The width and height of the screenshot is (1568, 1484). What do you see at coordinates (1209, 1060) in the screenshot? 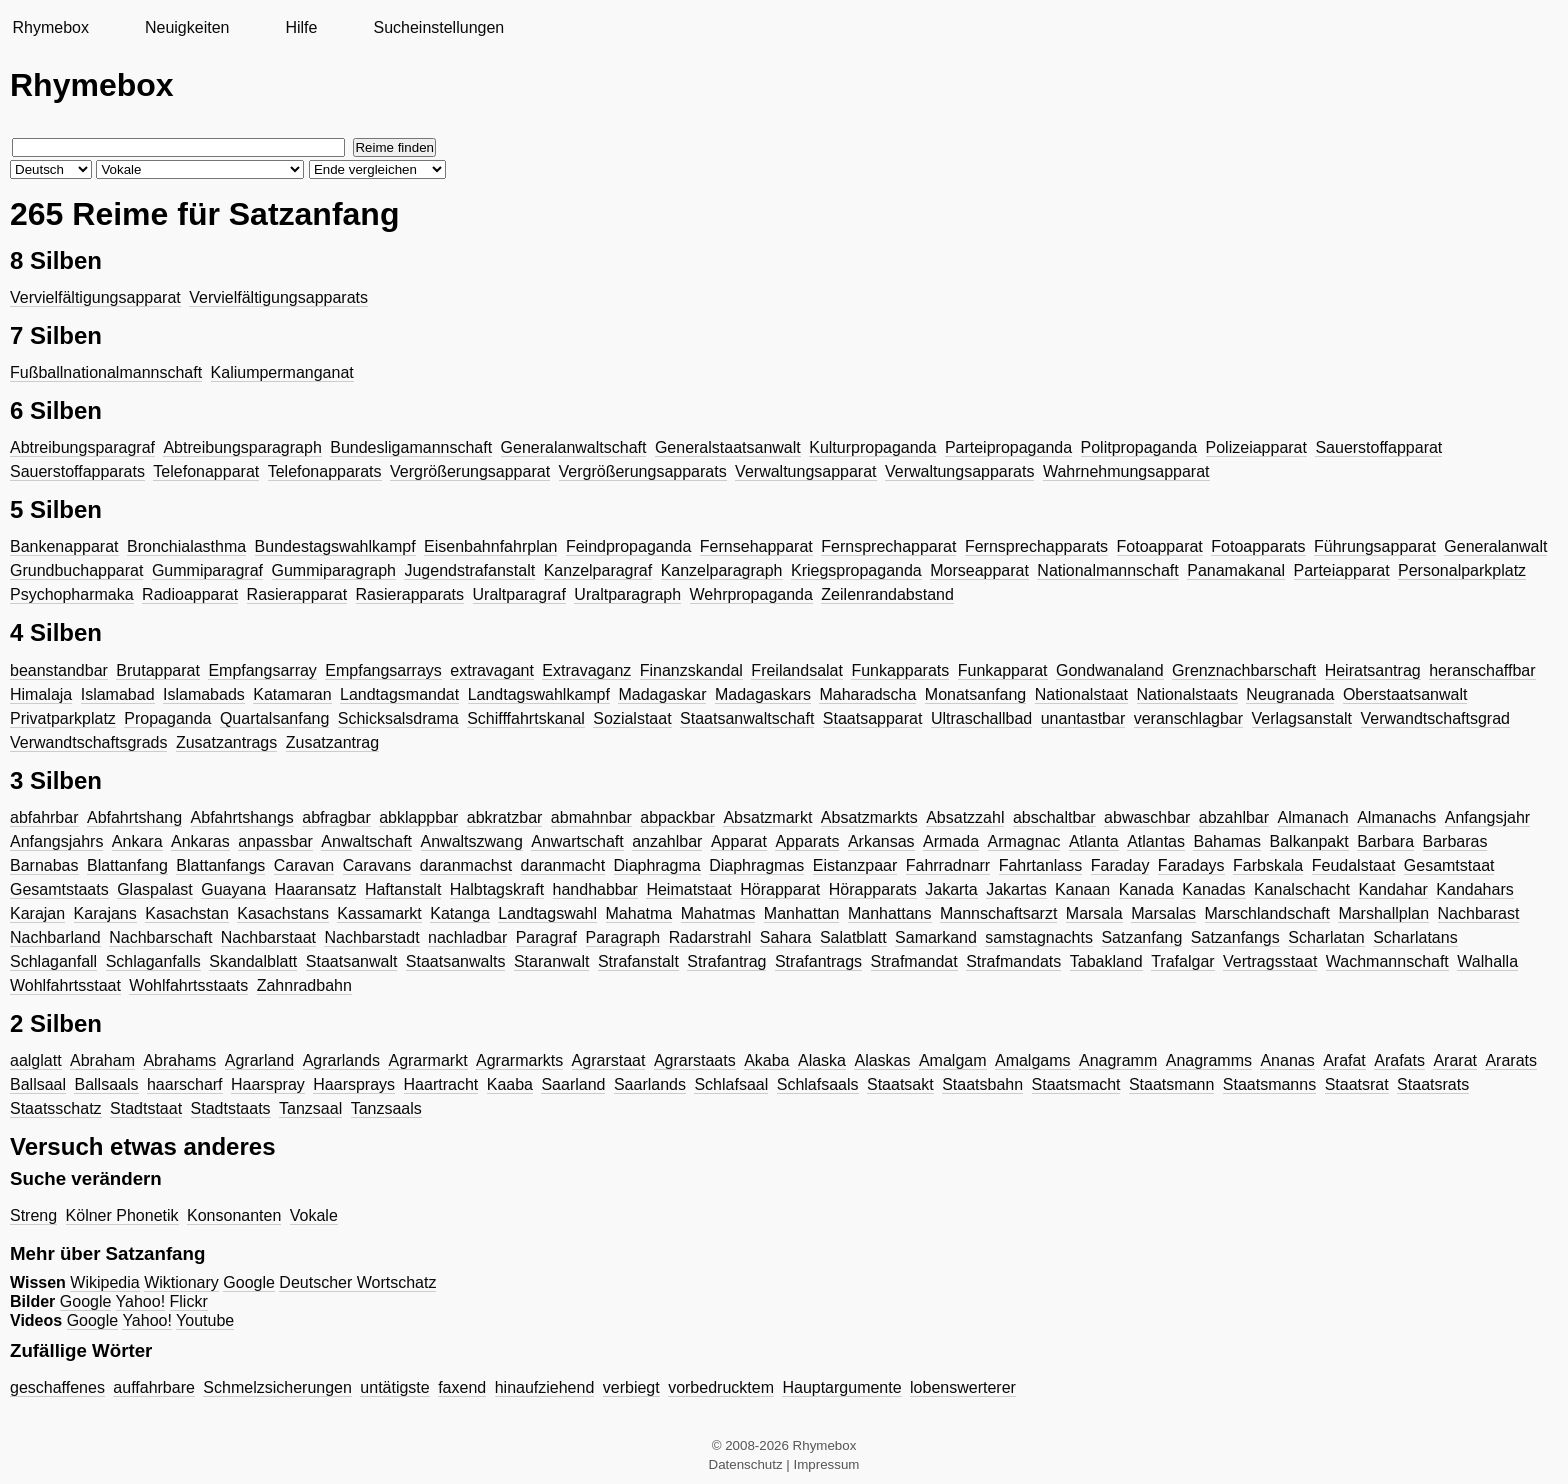
I see `Anagramms` at bounding box center [1209, 1060].